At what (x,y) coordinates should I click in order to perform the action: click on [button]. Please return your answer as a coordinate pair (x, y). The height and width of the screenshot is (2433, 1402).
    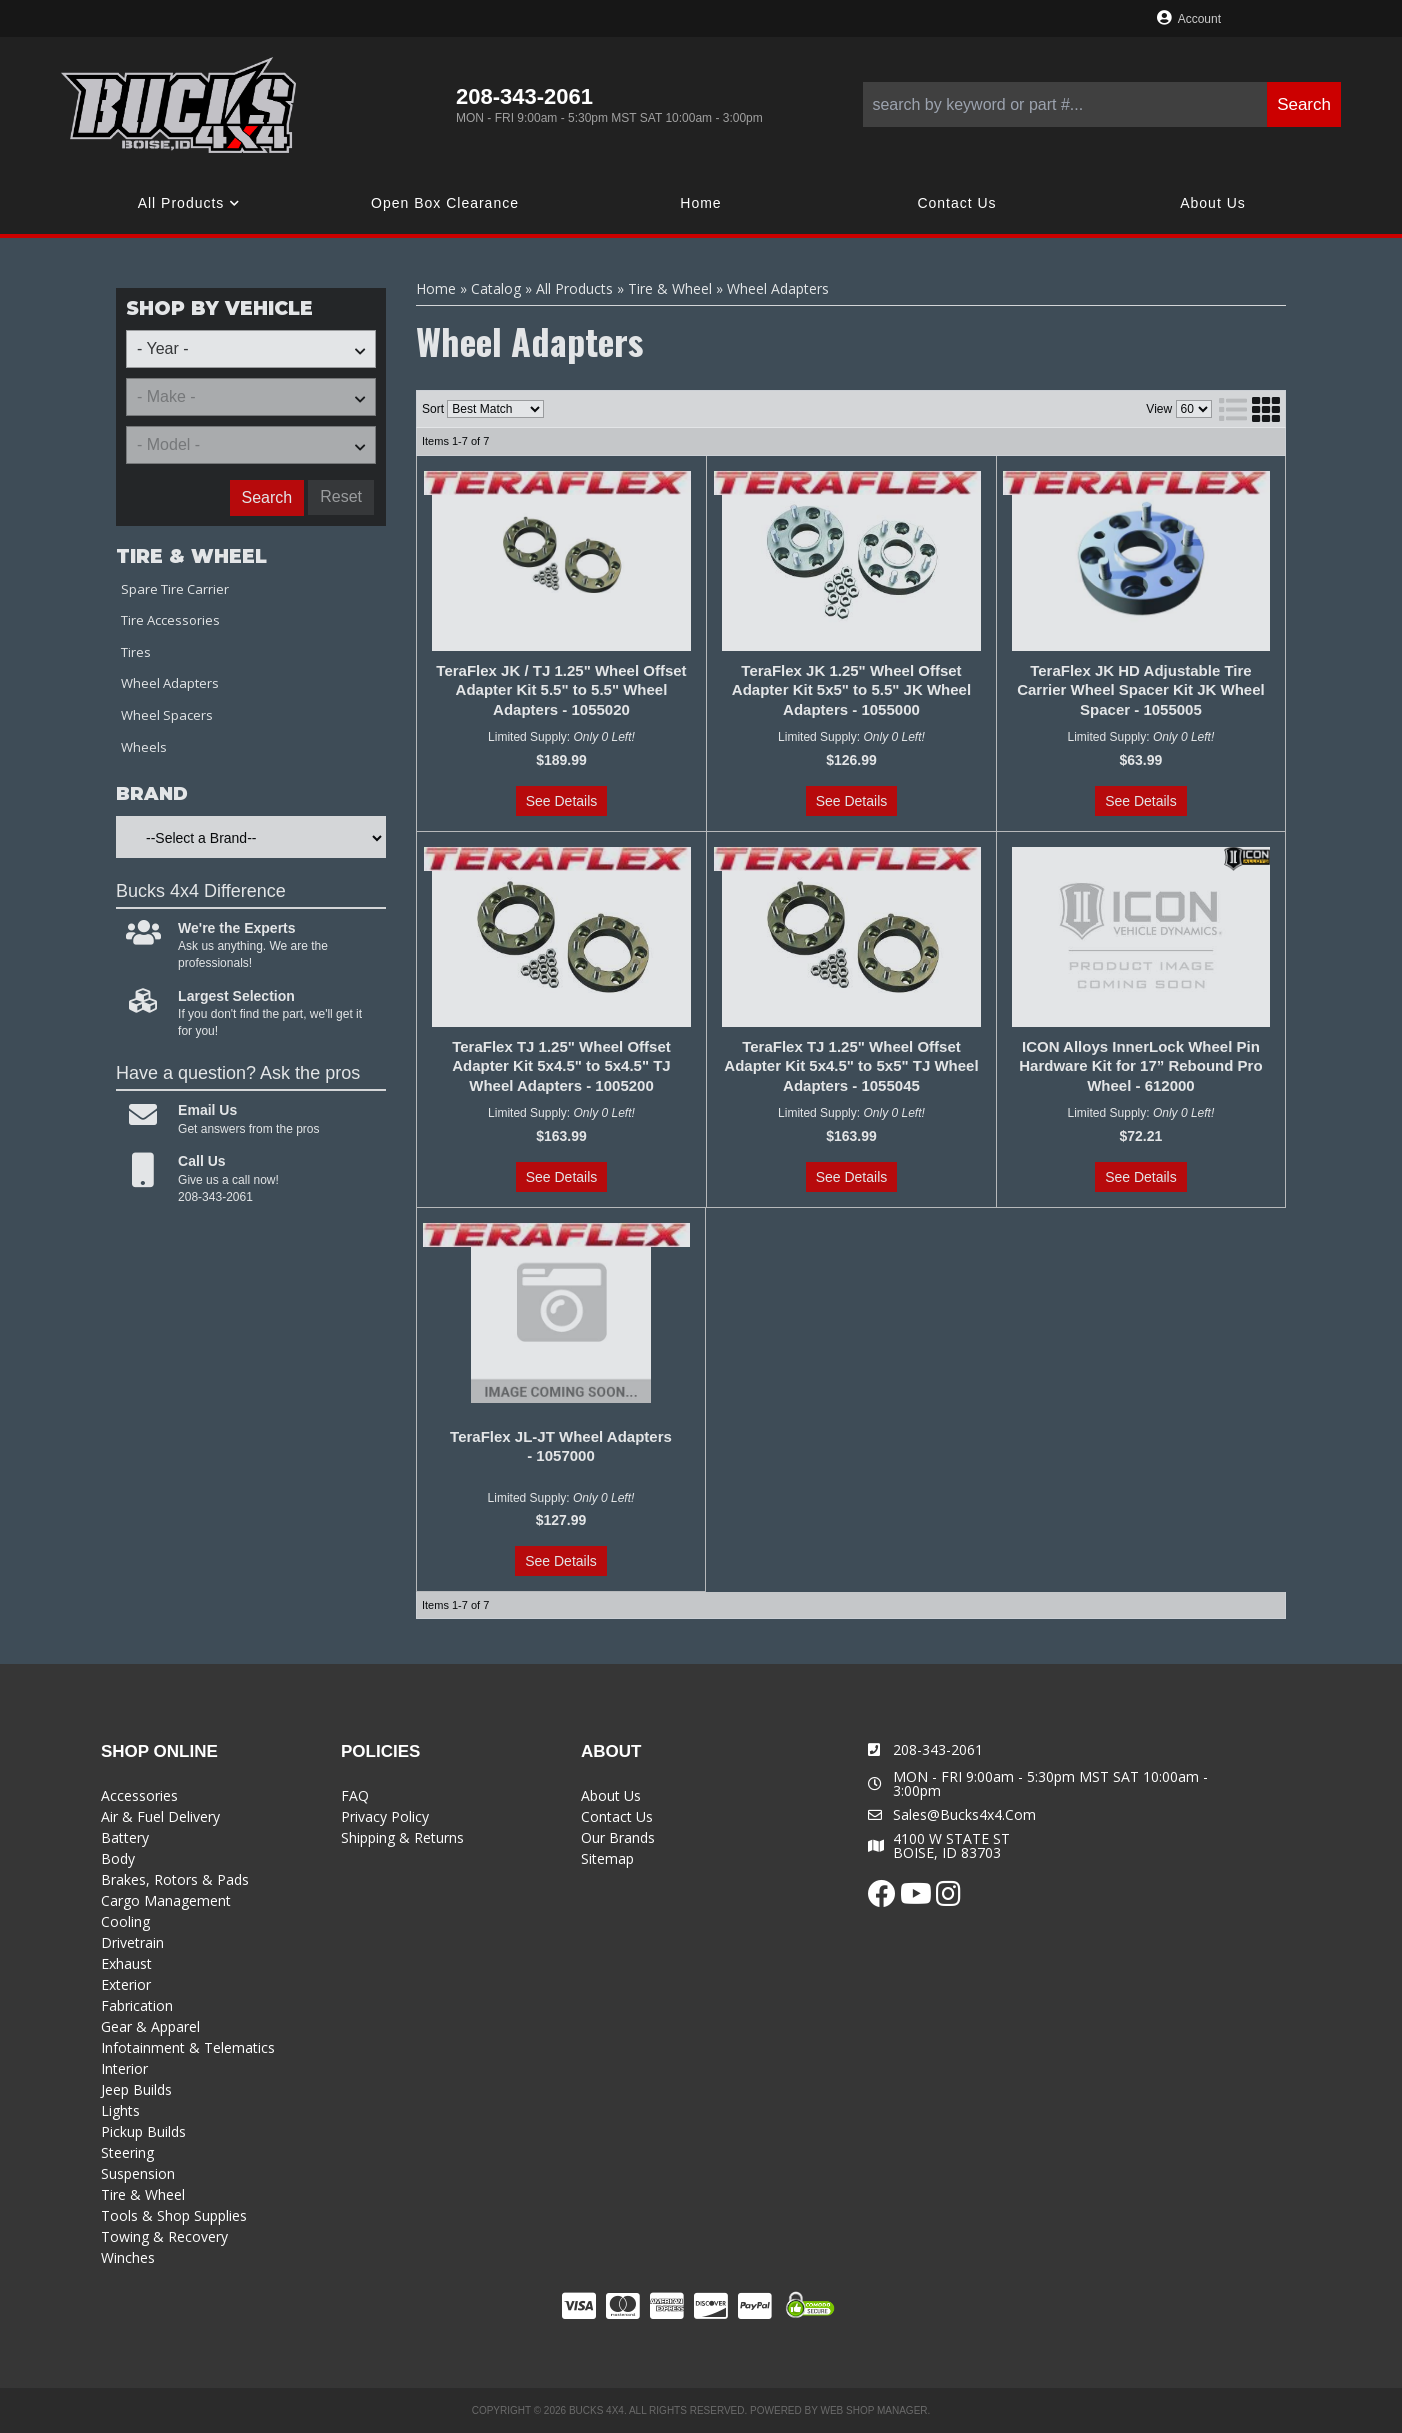
    Looking at the image, I should click on (1102, 104).